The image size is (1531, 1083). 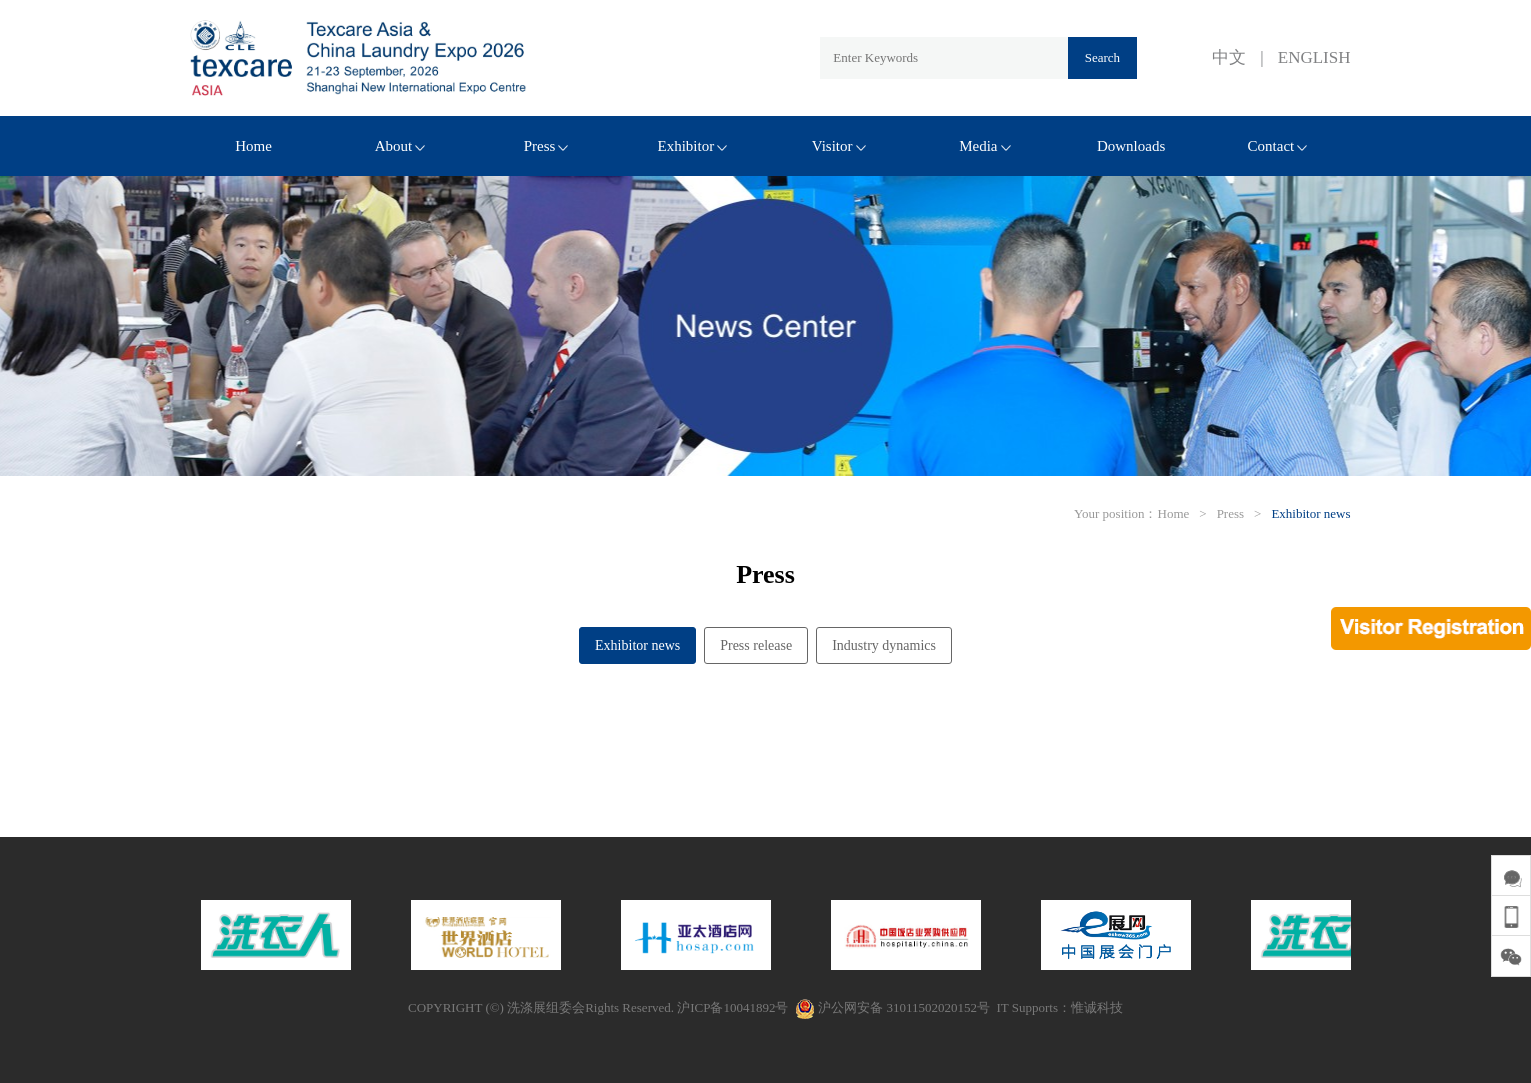 I want to click on Media, so click(x=984, y=146).